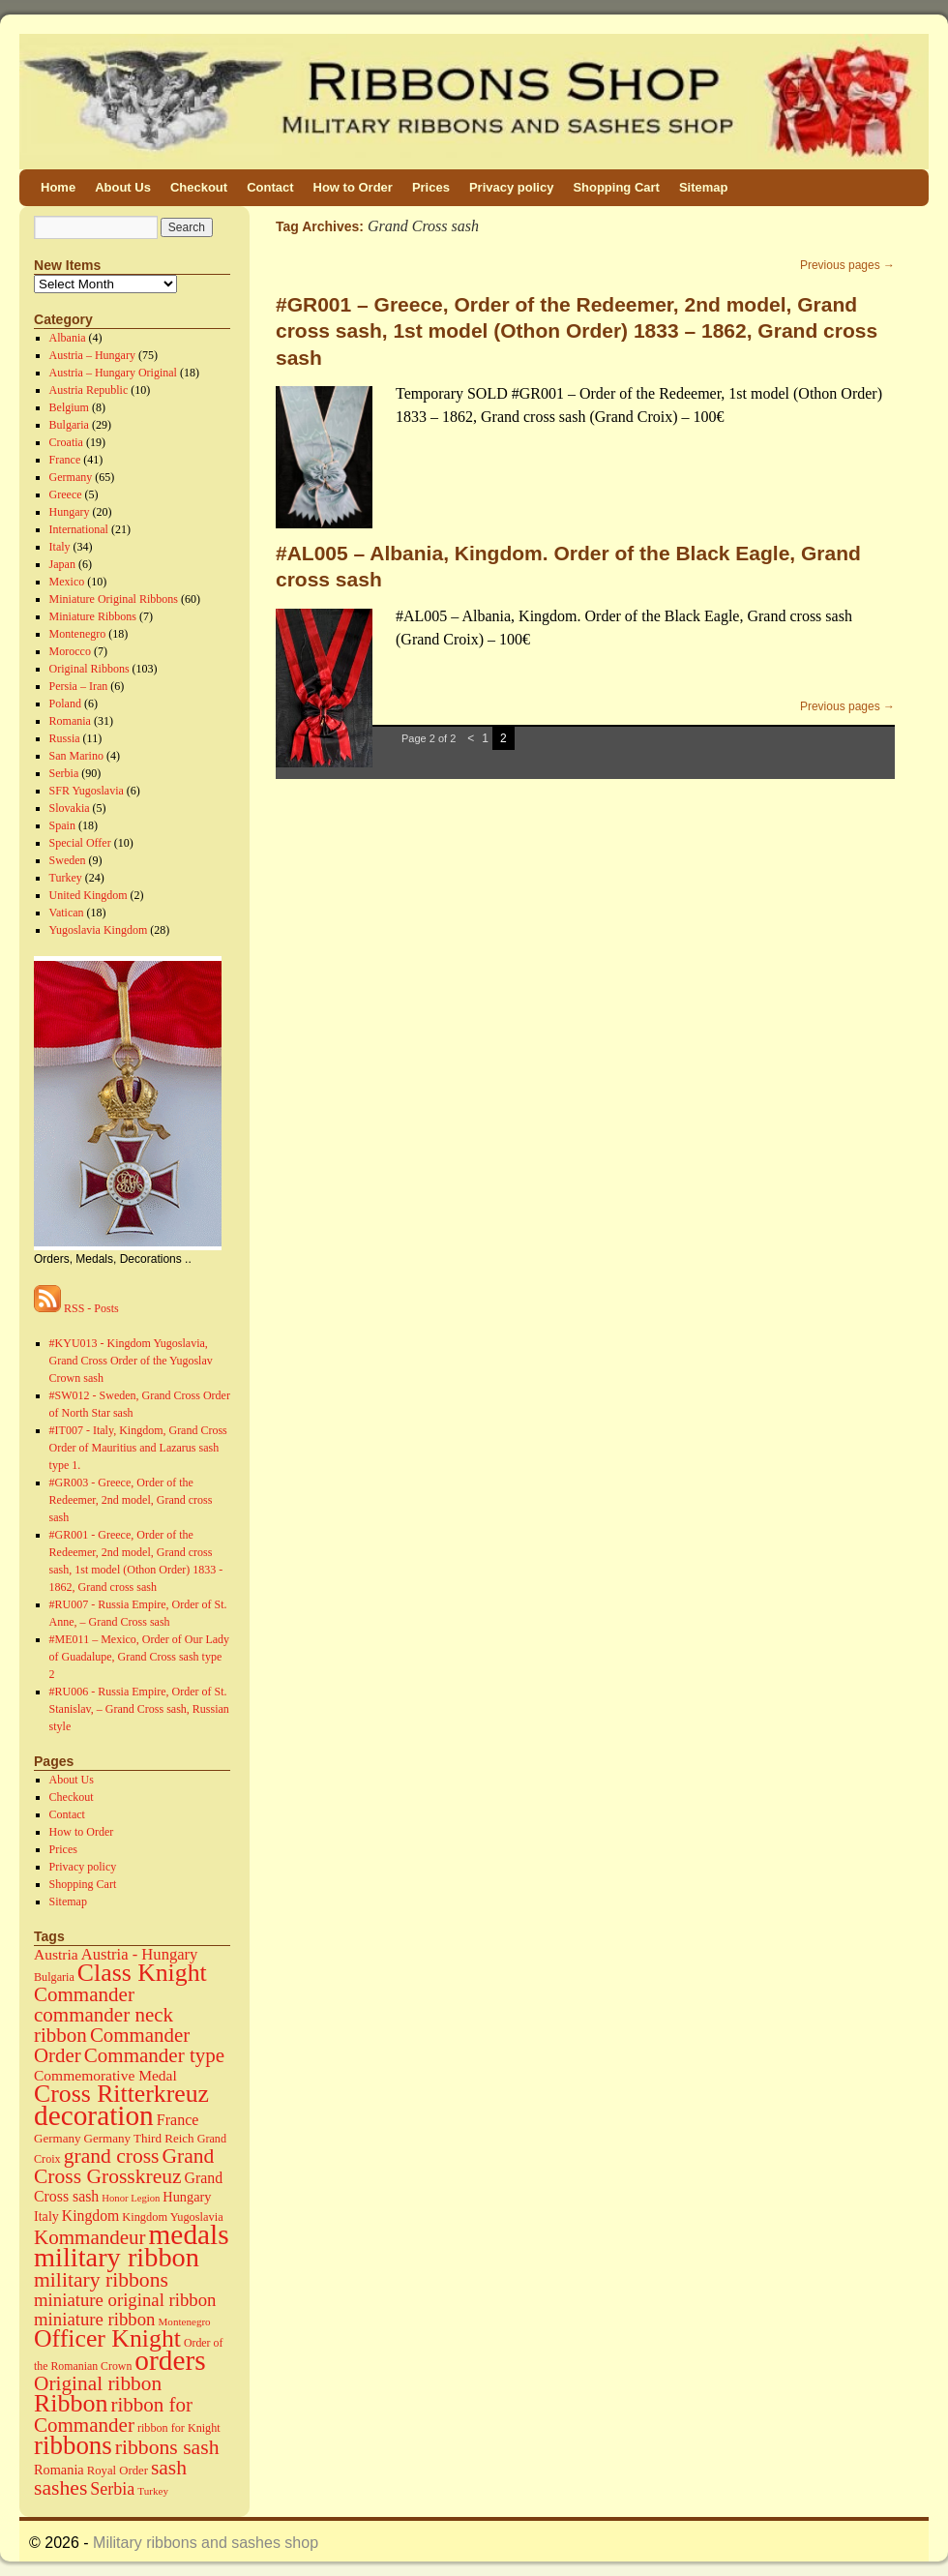  Describe the element at coordinates (138, 1447) in the screenshot. I see `#IT007 - Italy, Kingdom, Grand Cross Order of Mauritius and Lazarus sash type 1.` at that location.